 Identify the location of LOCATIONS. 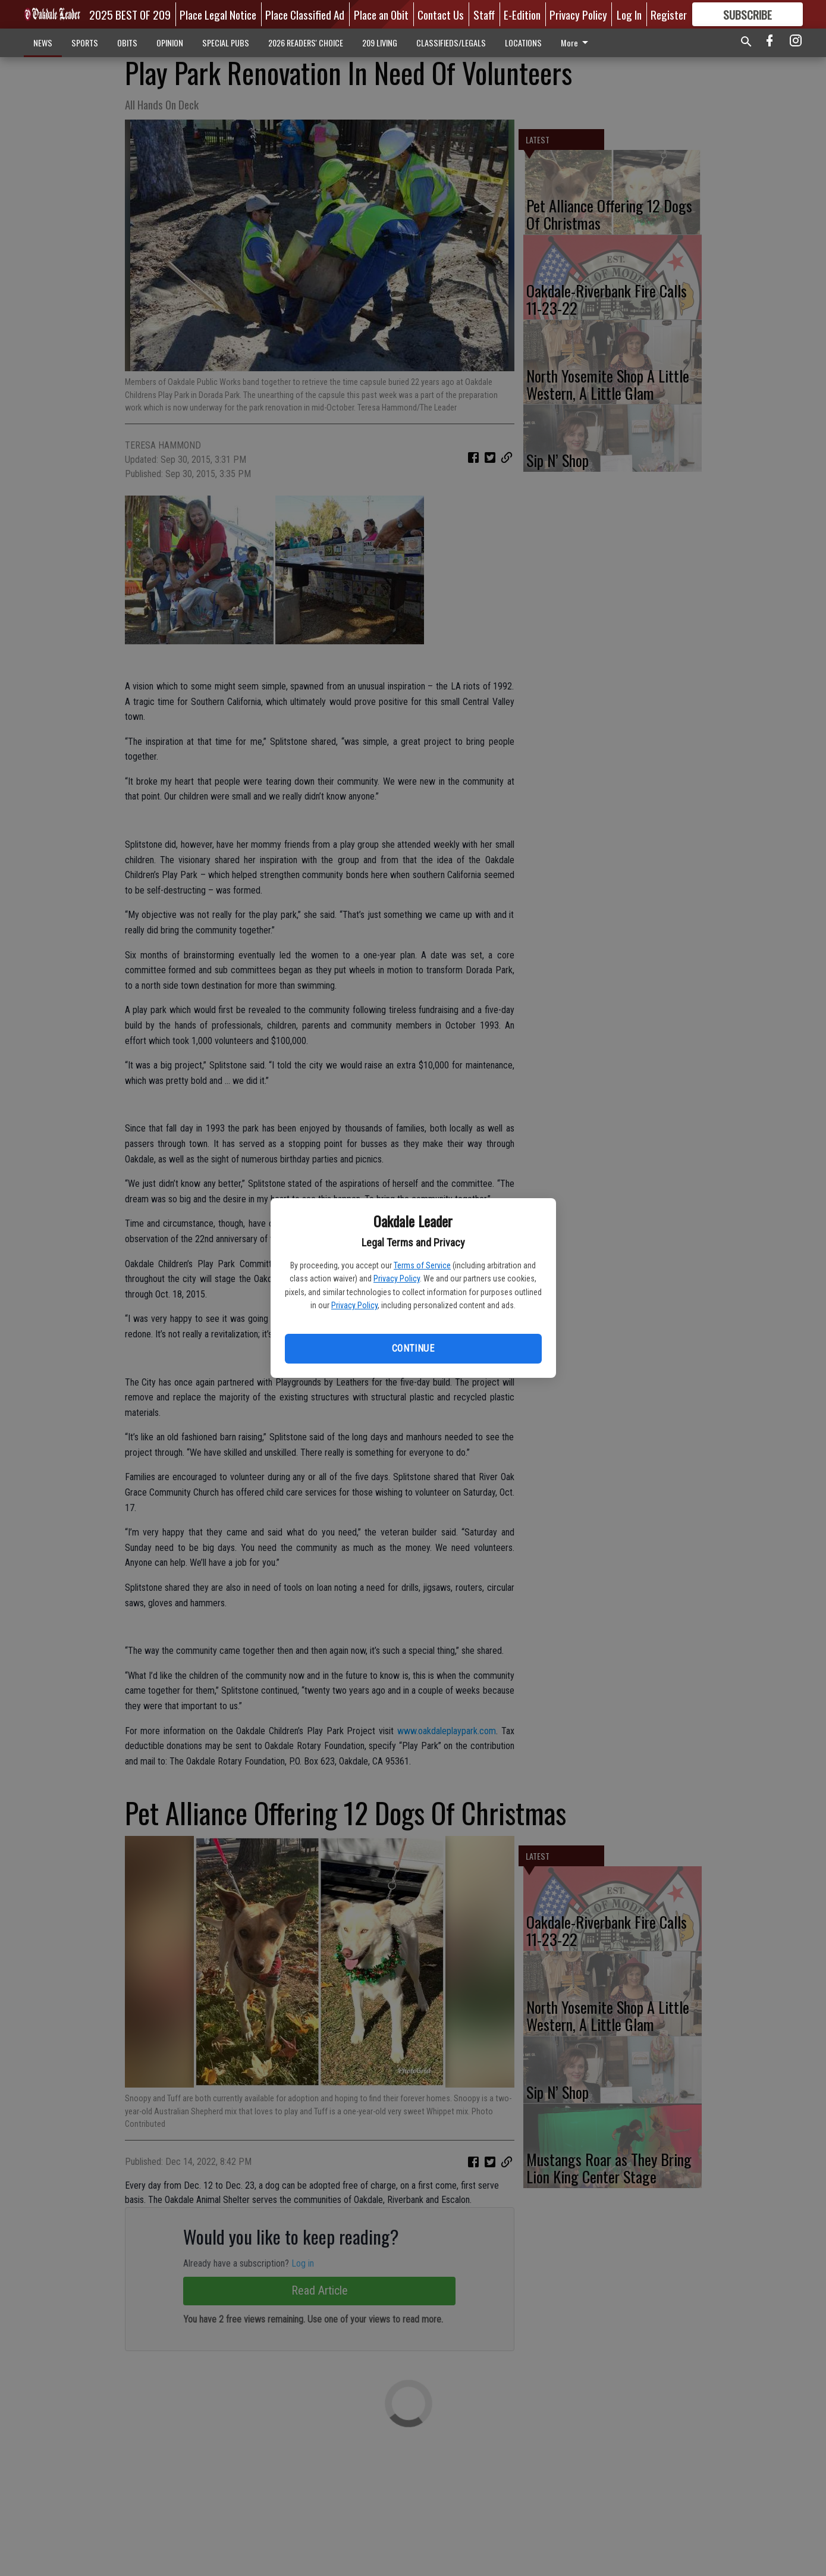
(523, 42).